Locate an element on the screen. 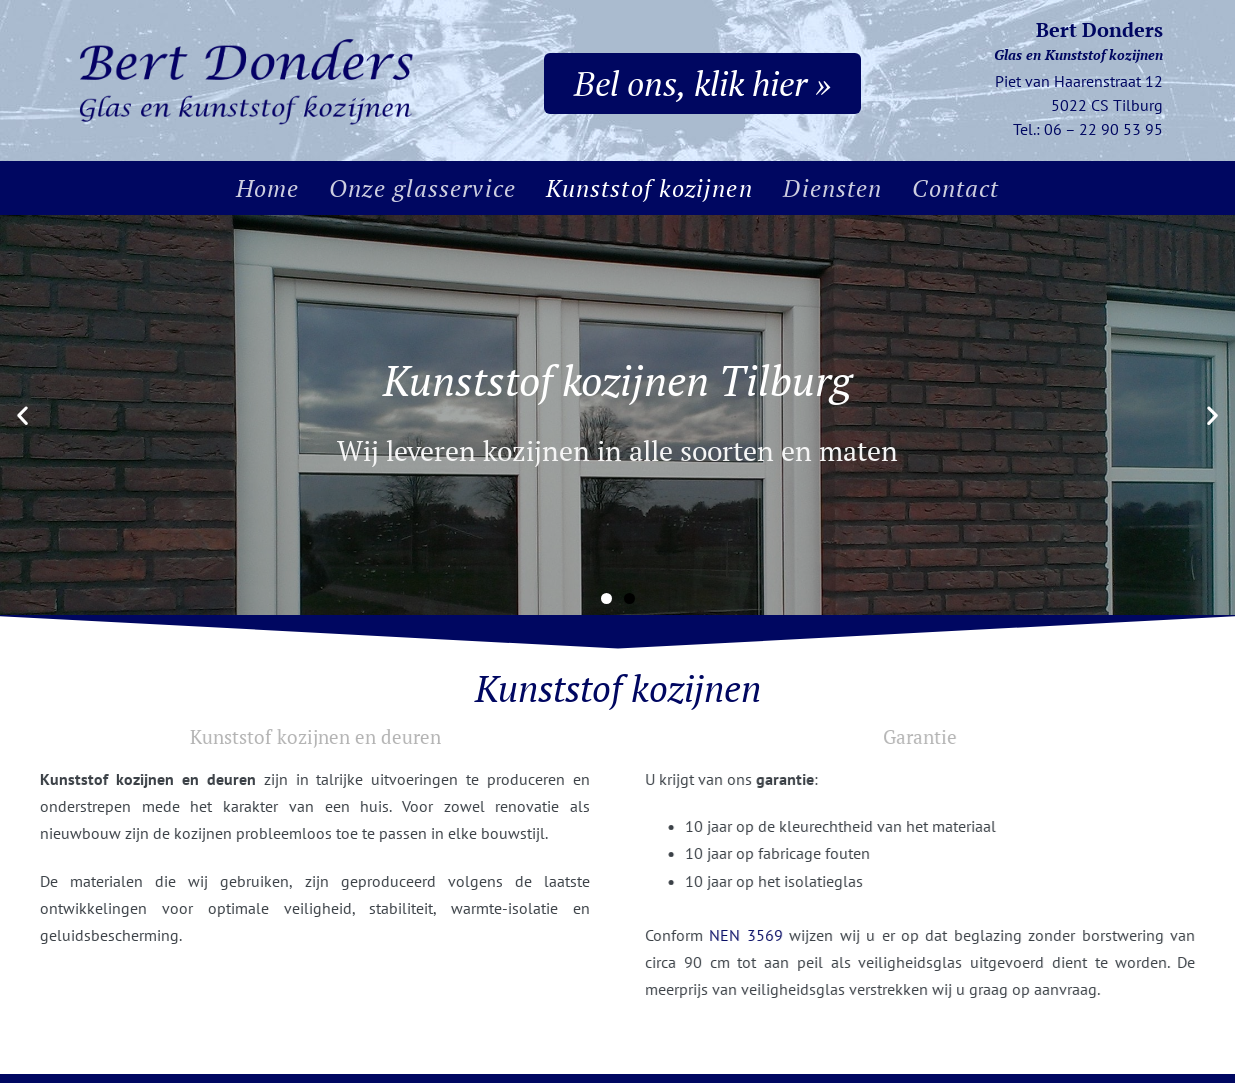  Kunststof kozijnen is located at coordinates (649, 188).